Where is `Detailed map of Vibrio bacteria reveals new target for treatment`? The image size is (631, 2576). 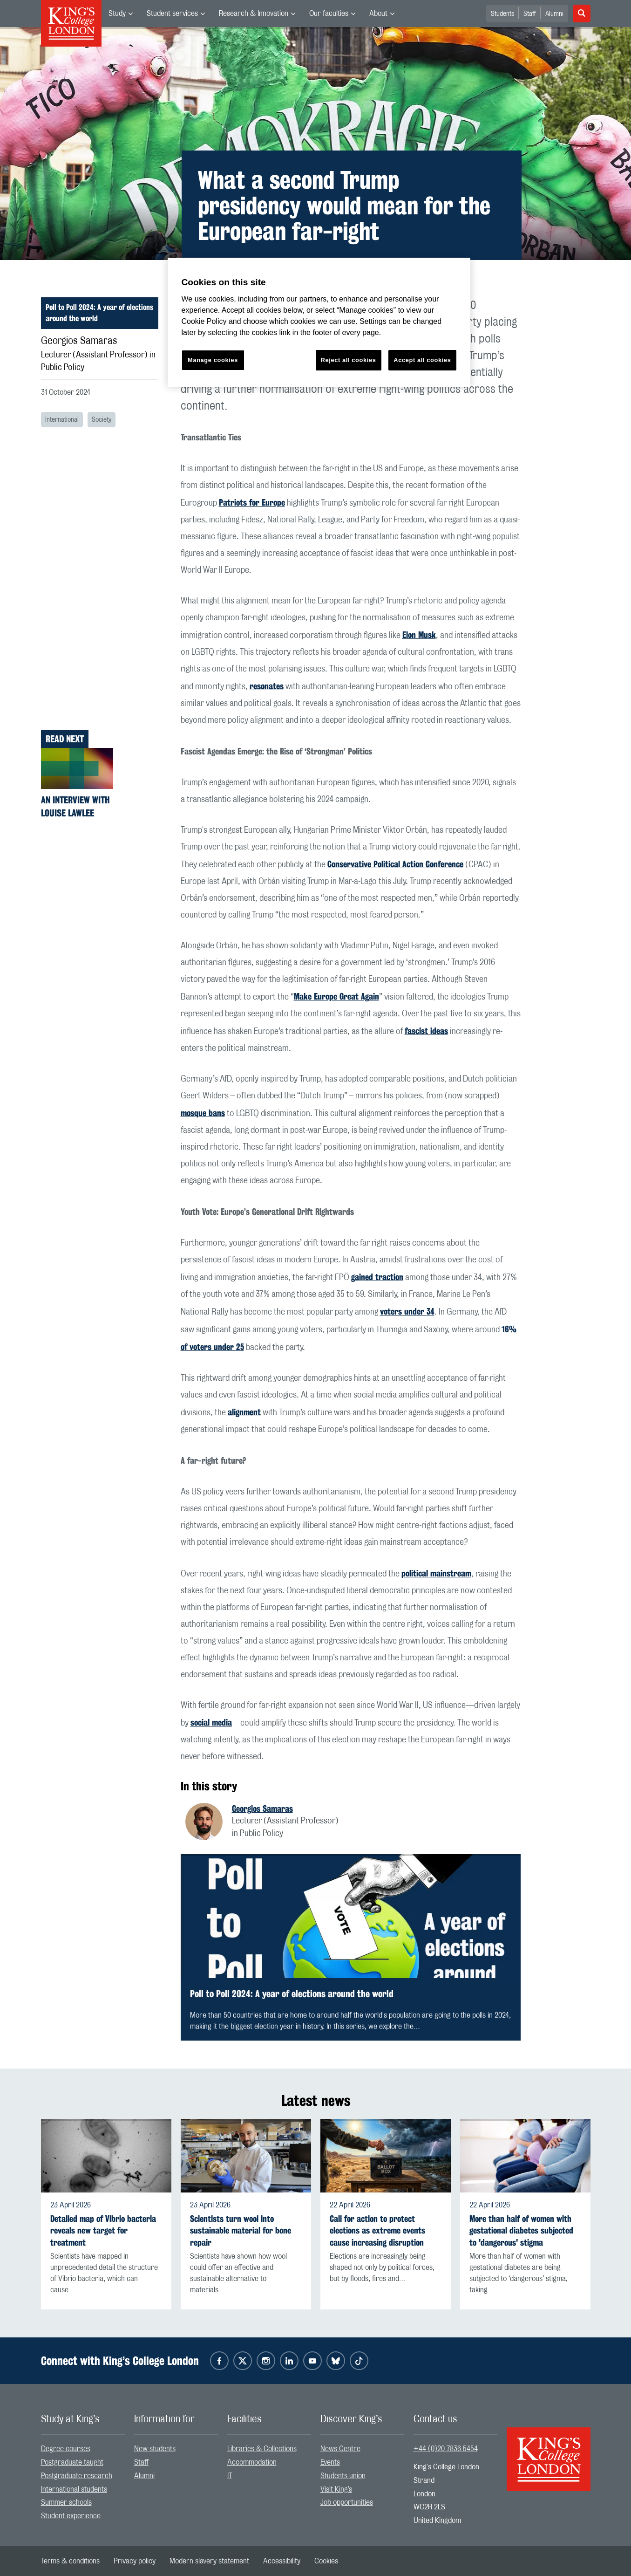 Detailed map of Vibrio bacteria reveals new target for treatment is located at coordinates (103, 2230).